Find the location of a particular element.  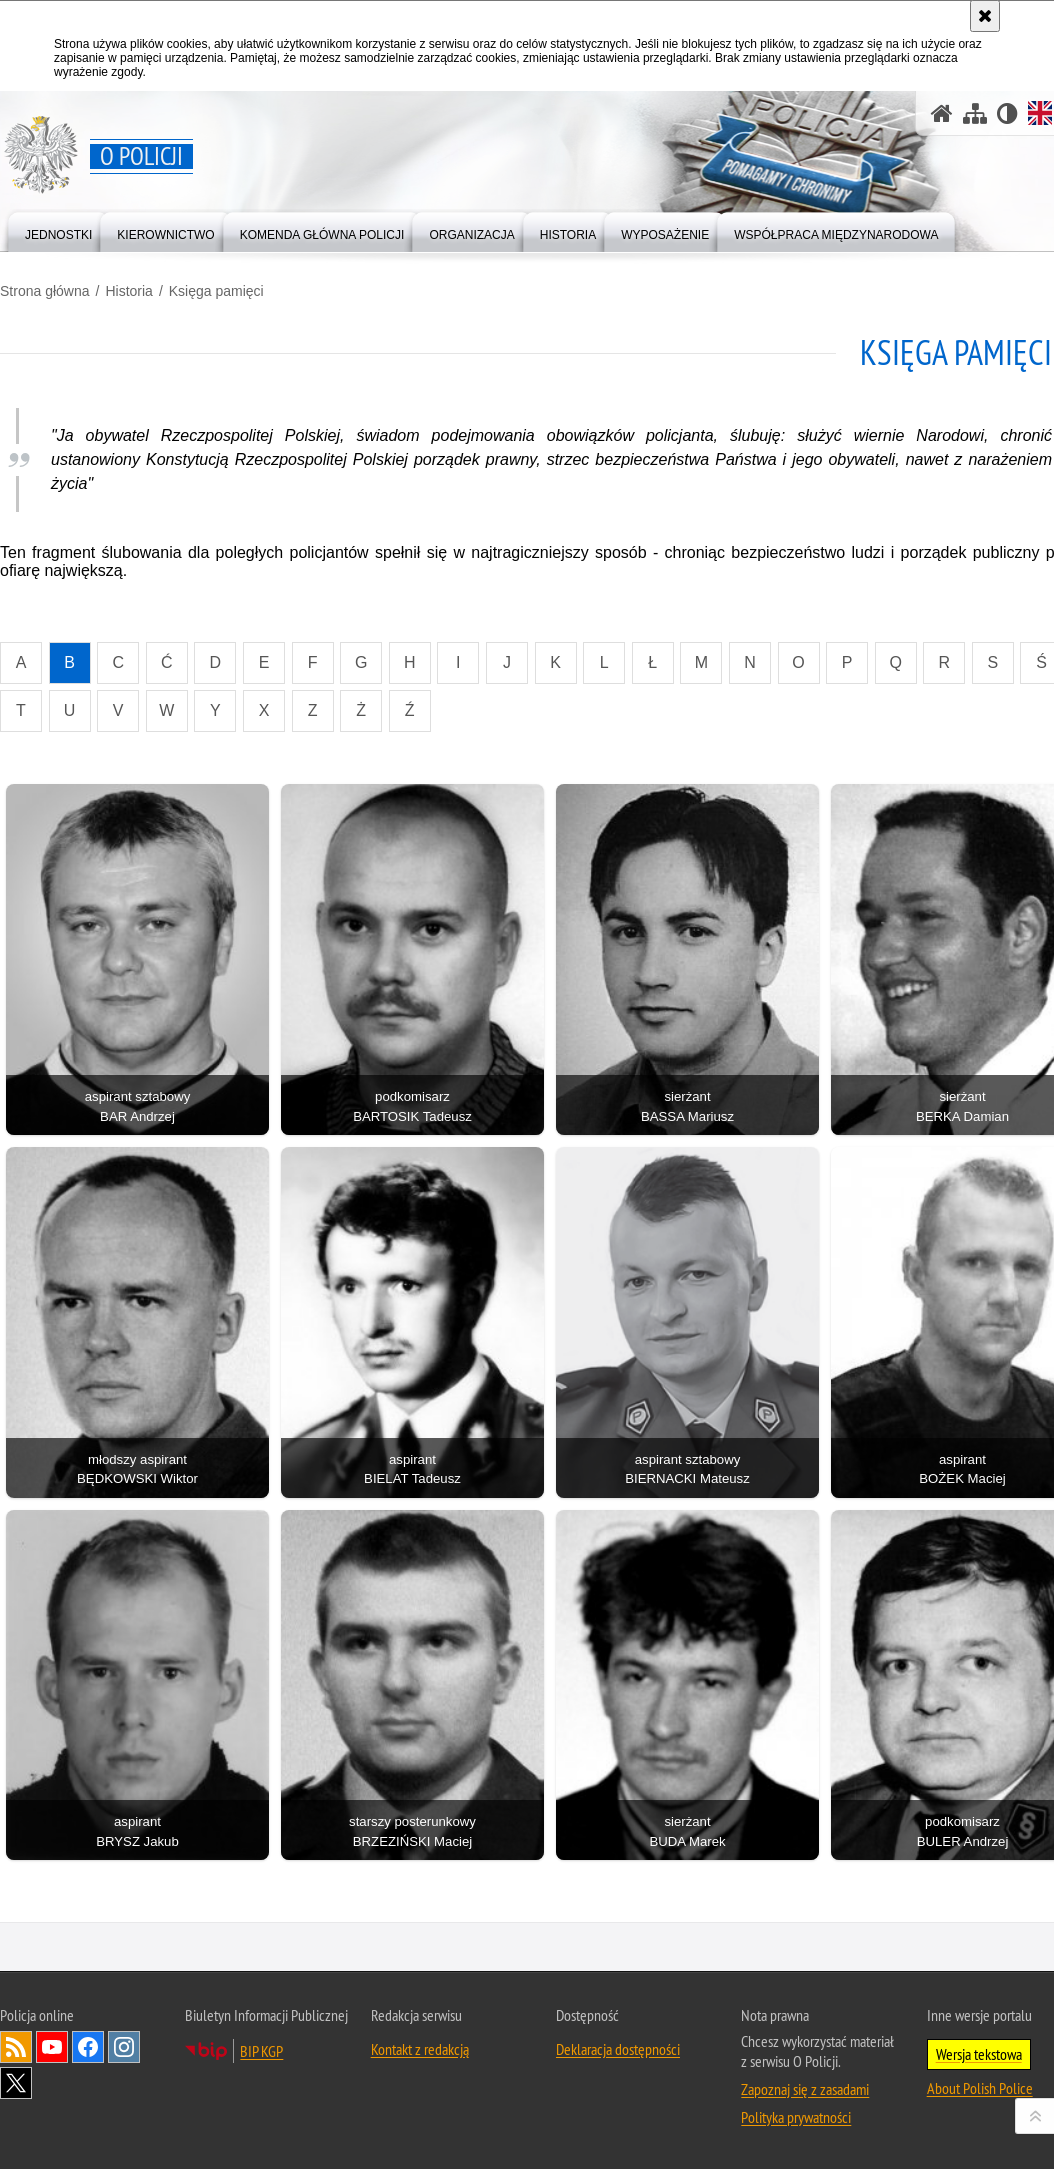

Kanał RSS is located at coordinates (16, 2047).